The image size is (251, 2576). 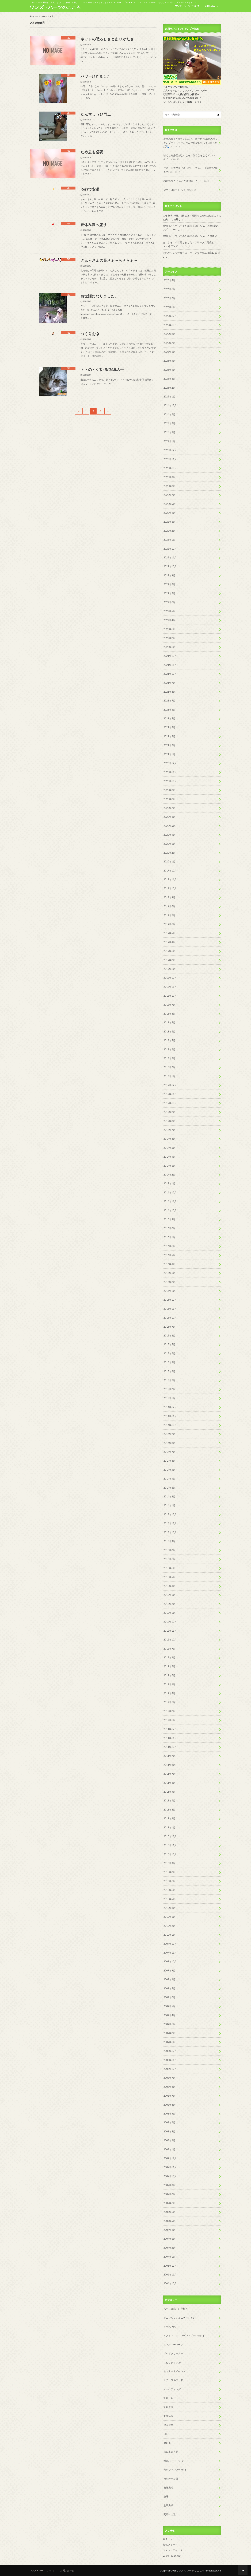 I want to click on 2019年4月, so click(x=169, y=942).